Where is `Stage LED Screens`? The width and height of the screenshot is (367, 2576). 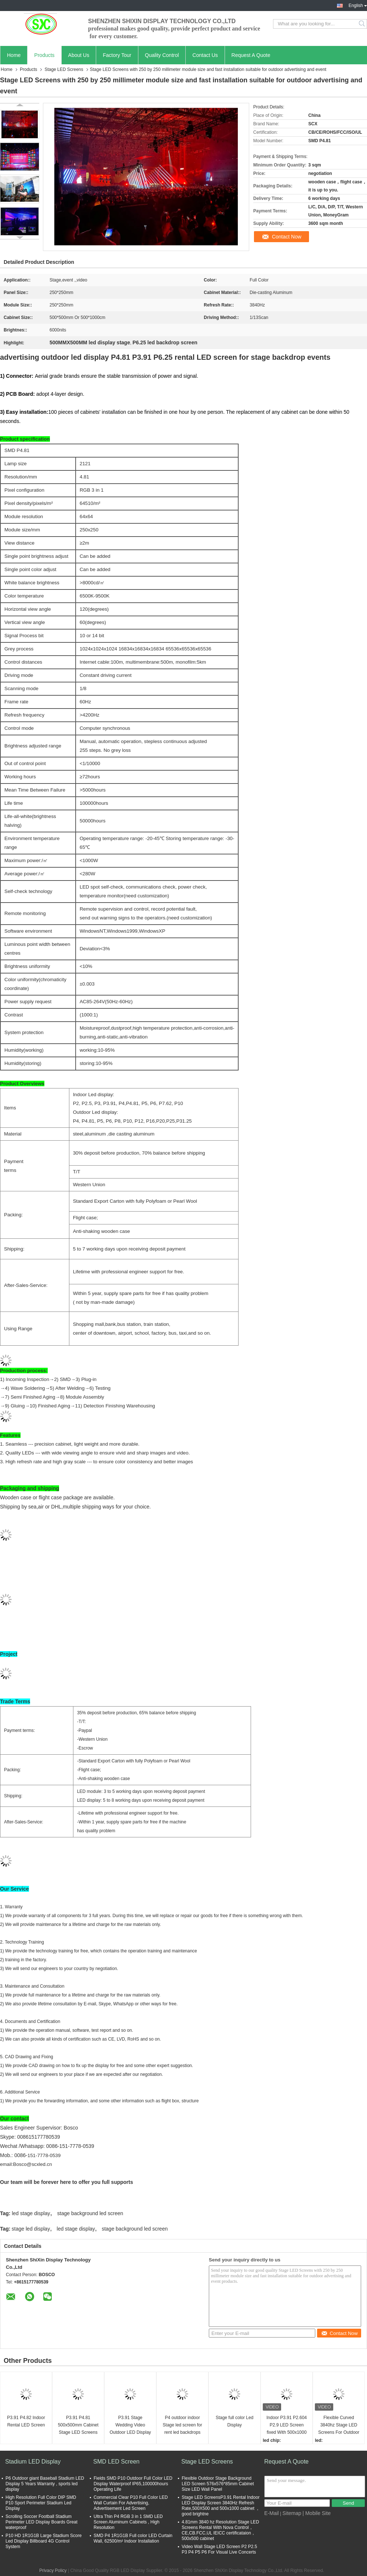 Stage LED Screens is located at coordinates (63, 69).